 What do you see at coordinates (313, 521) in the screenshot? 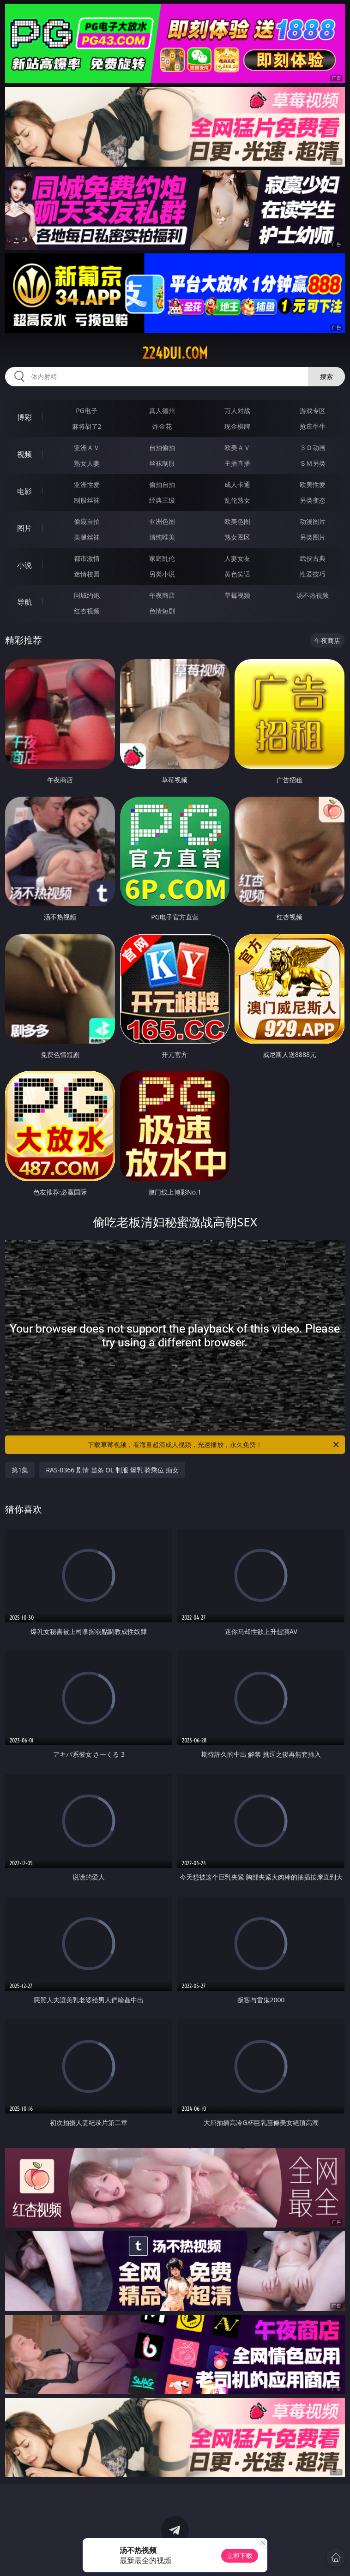
I see `动漫图片` at bounding box center [313, 521].